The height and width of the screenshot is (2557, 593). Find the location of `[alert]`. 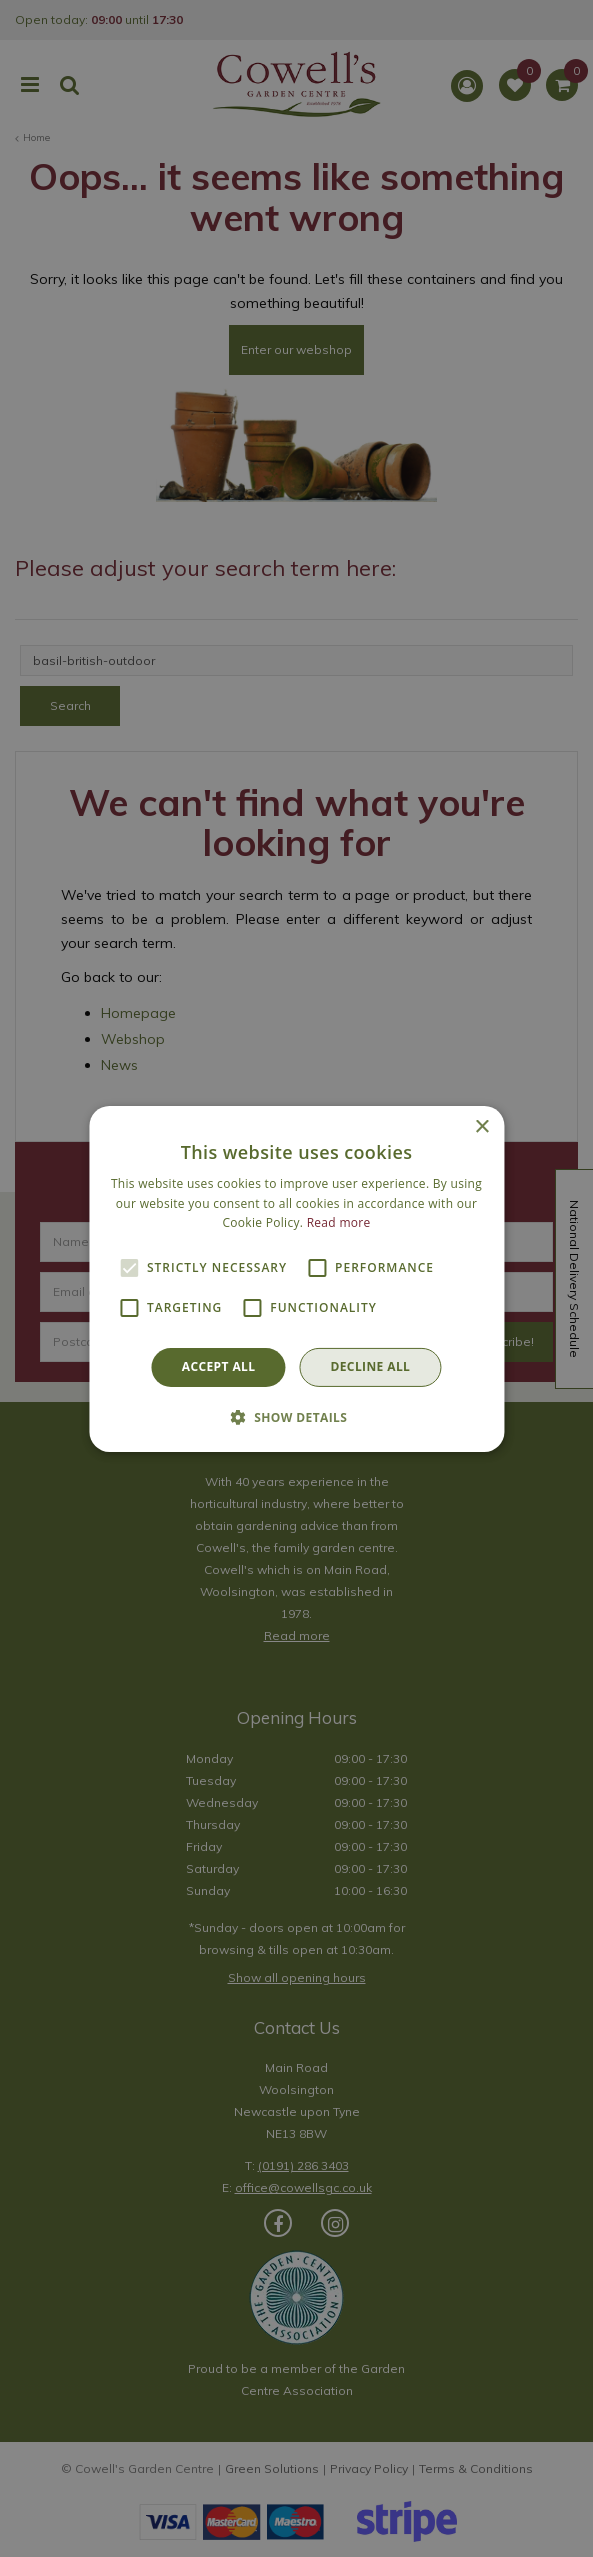

[alert] is located at coordinates (296, 1278).